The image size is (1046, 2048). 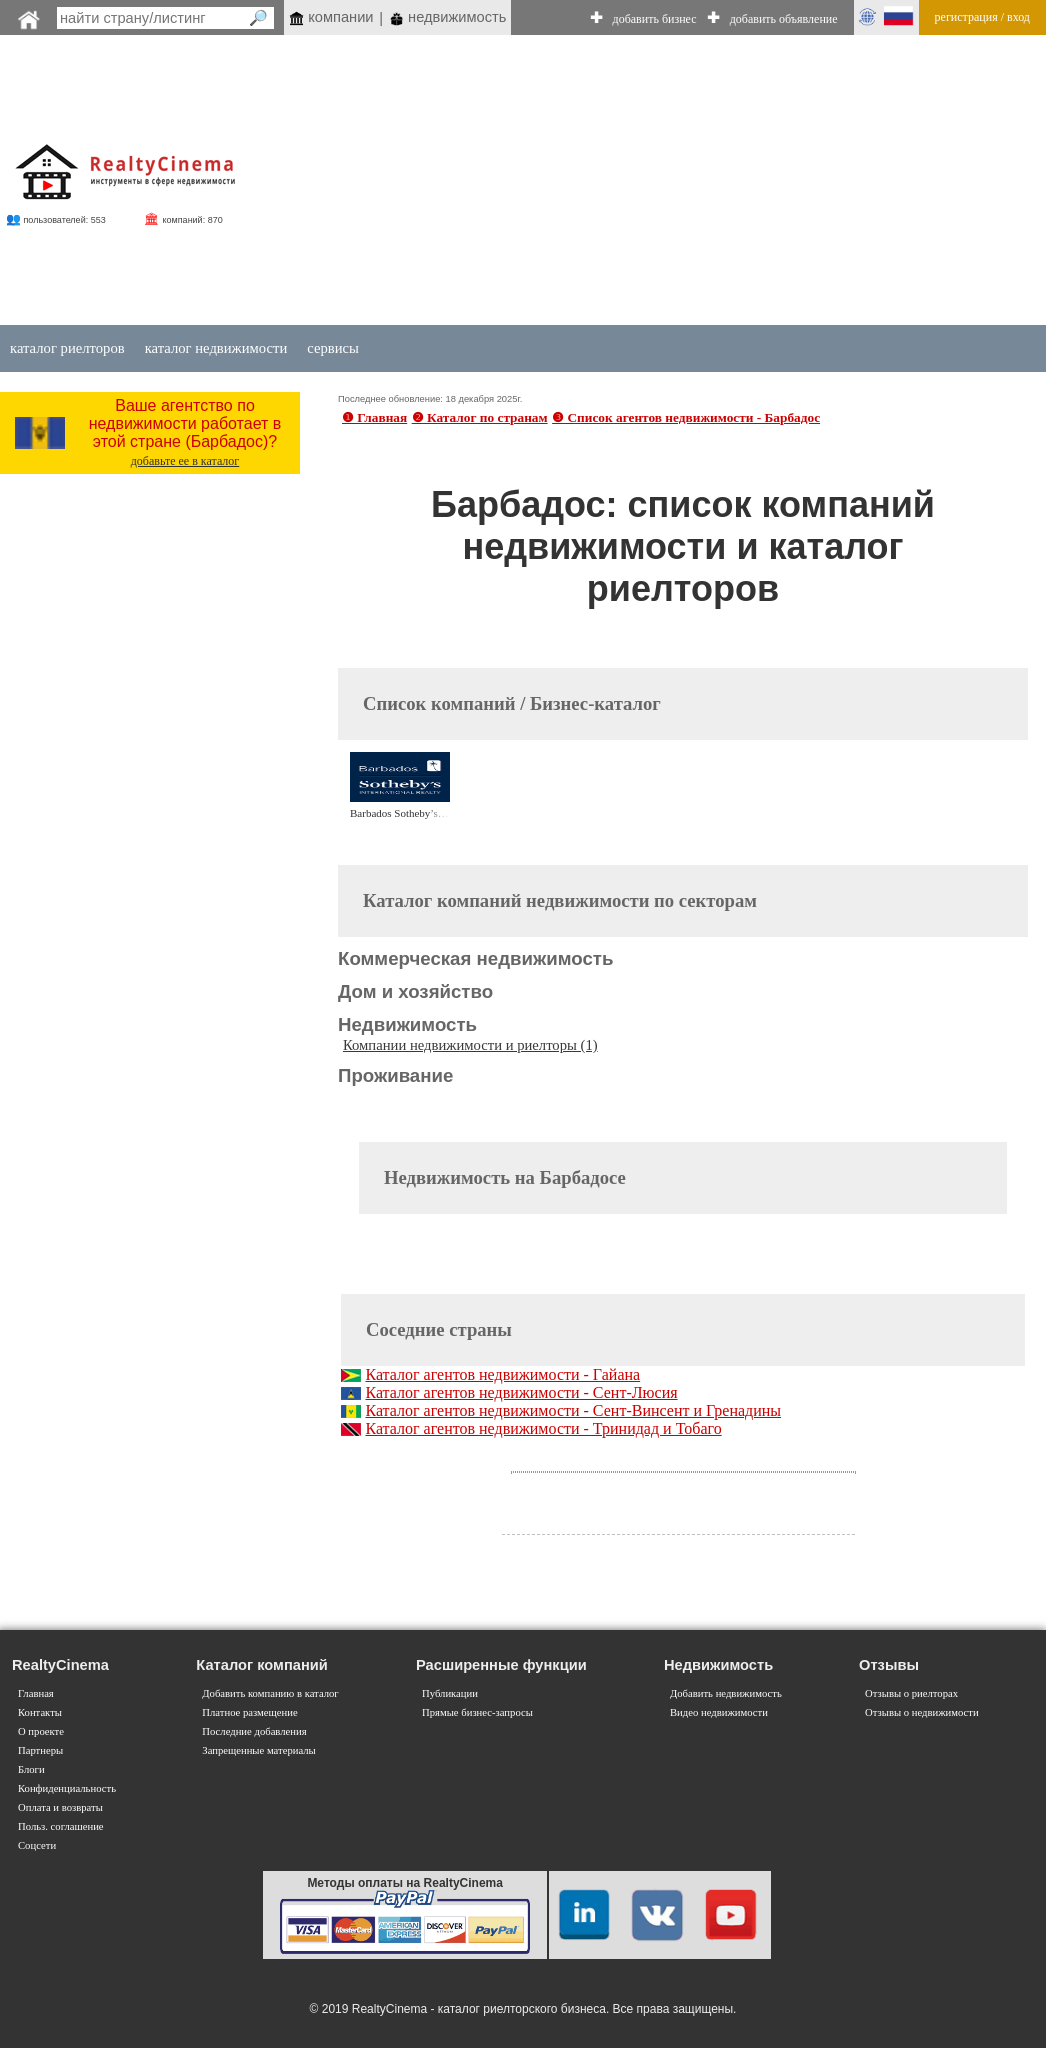 I want to click on Видео недвижимости, so click(x=719, y=1712).